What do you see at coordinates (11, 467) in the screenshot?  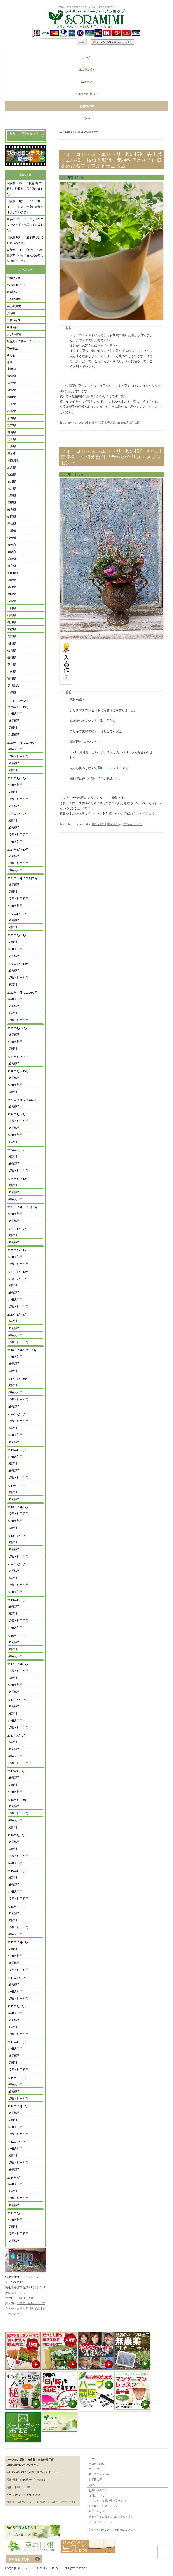 I see `新潟県` at bounding box center [11, 467].